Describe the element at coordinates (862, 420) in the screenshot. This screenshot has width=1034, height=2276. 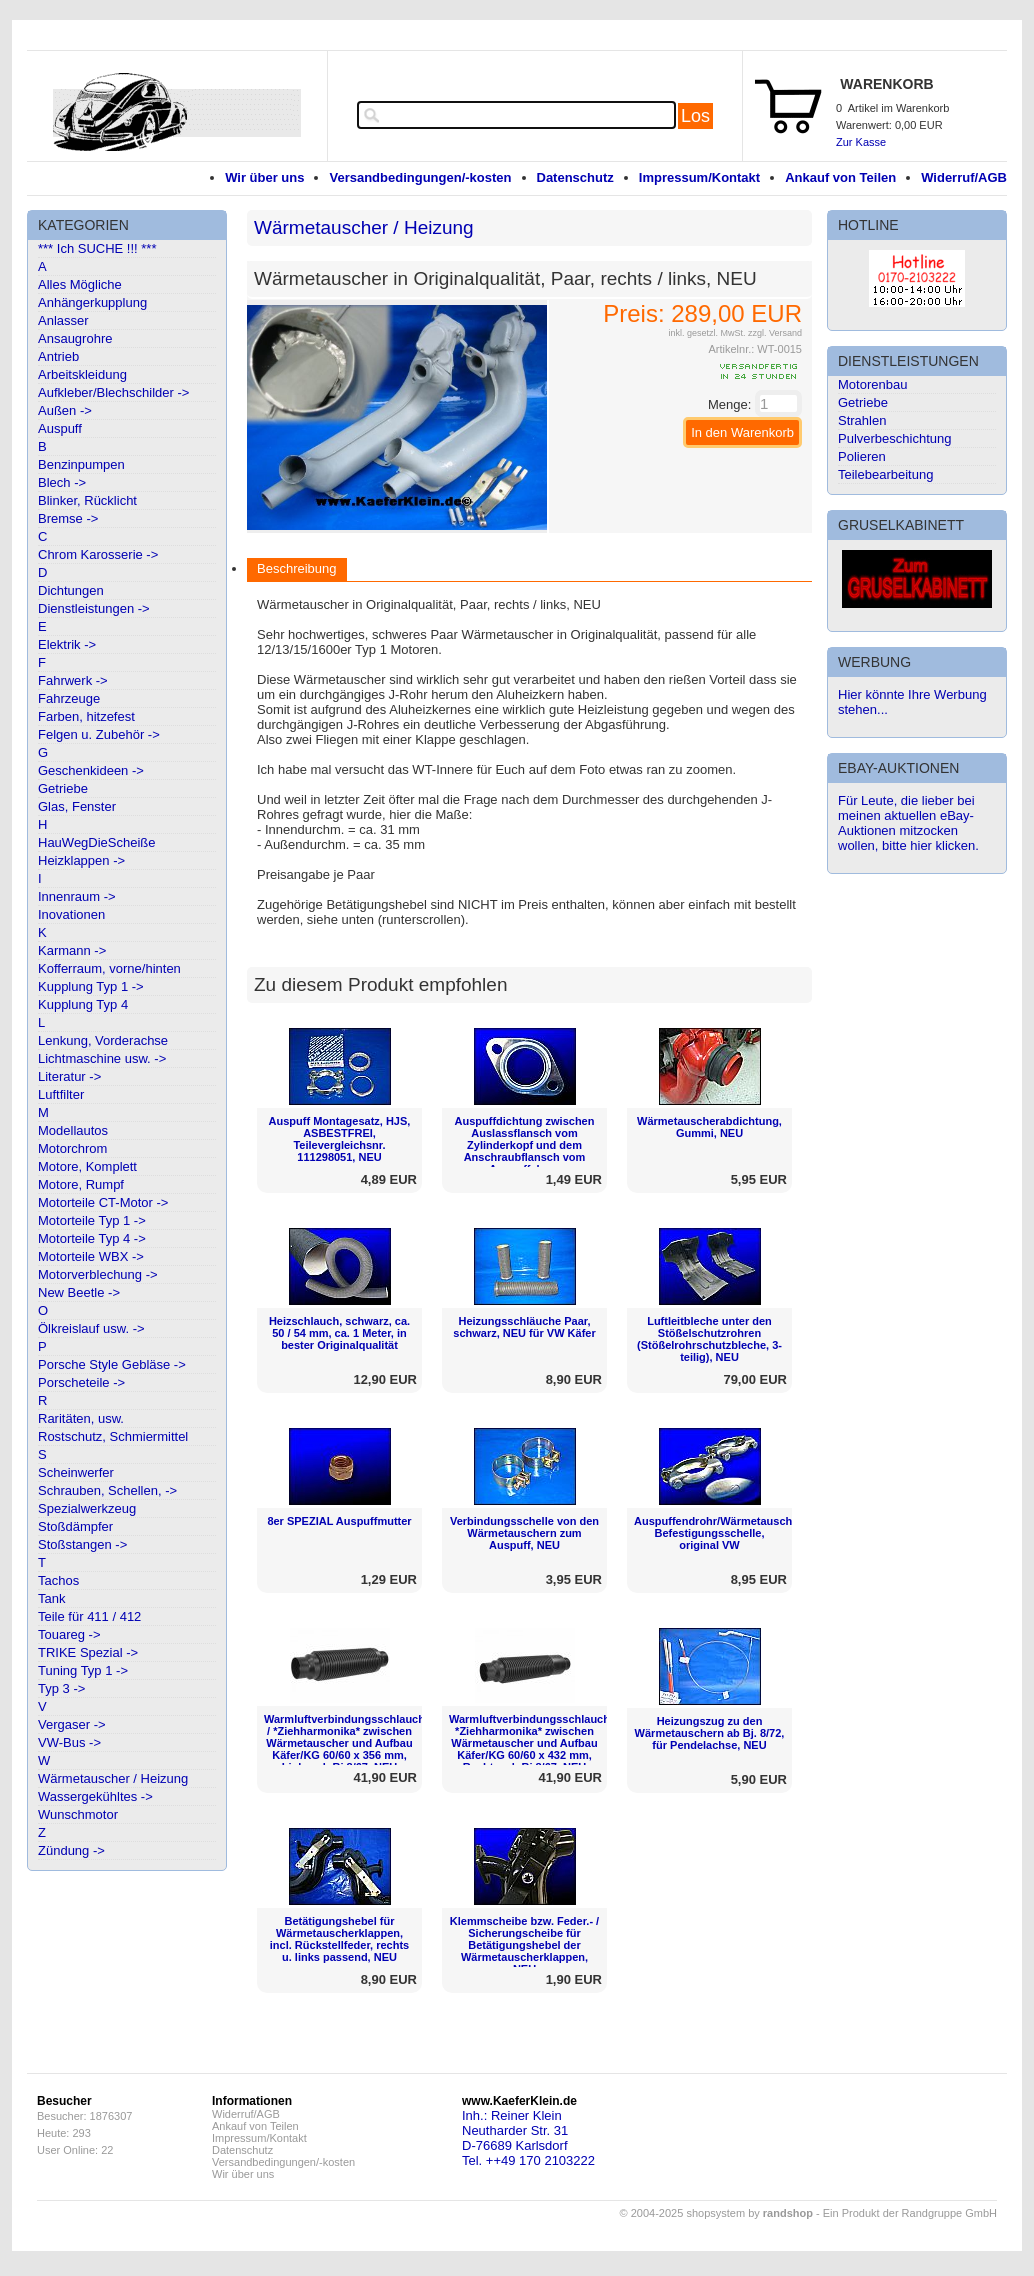
I see `Strahlen` at that location.